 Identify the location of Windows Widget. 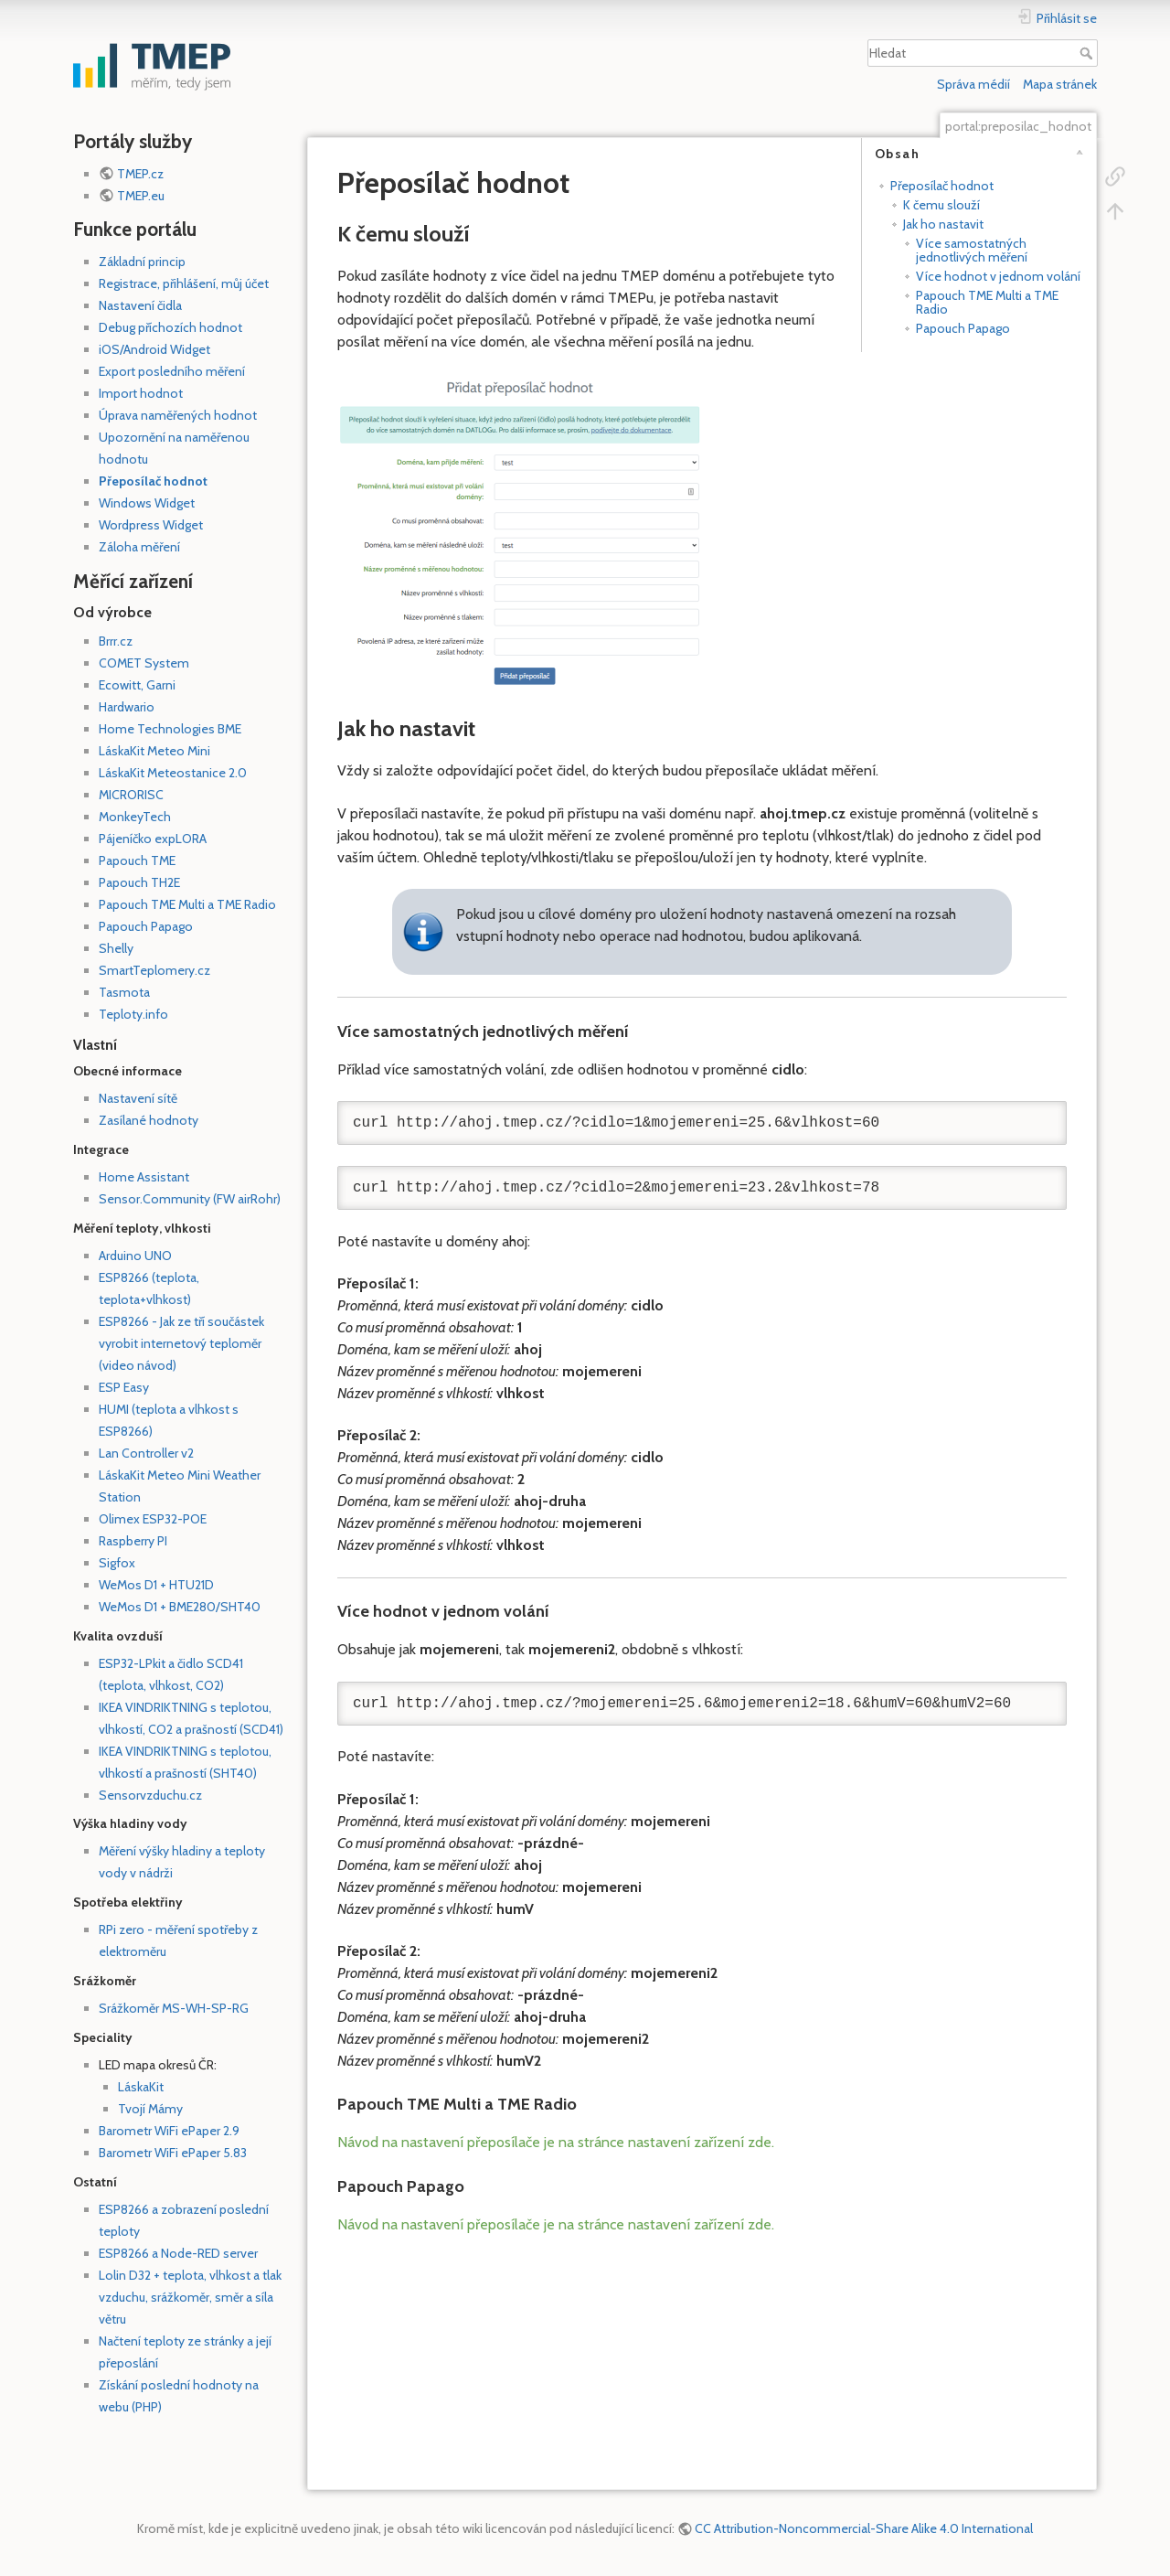
(147, 503).